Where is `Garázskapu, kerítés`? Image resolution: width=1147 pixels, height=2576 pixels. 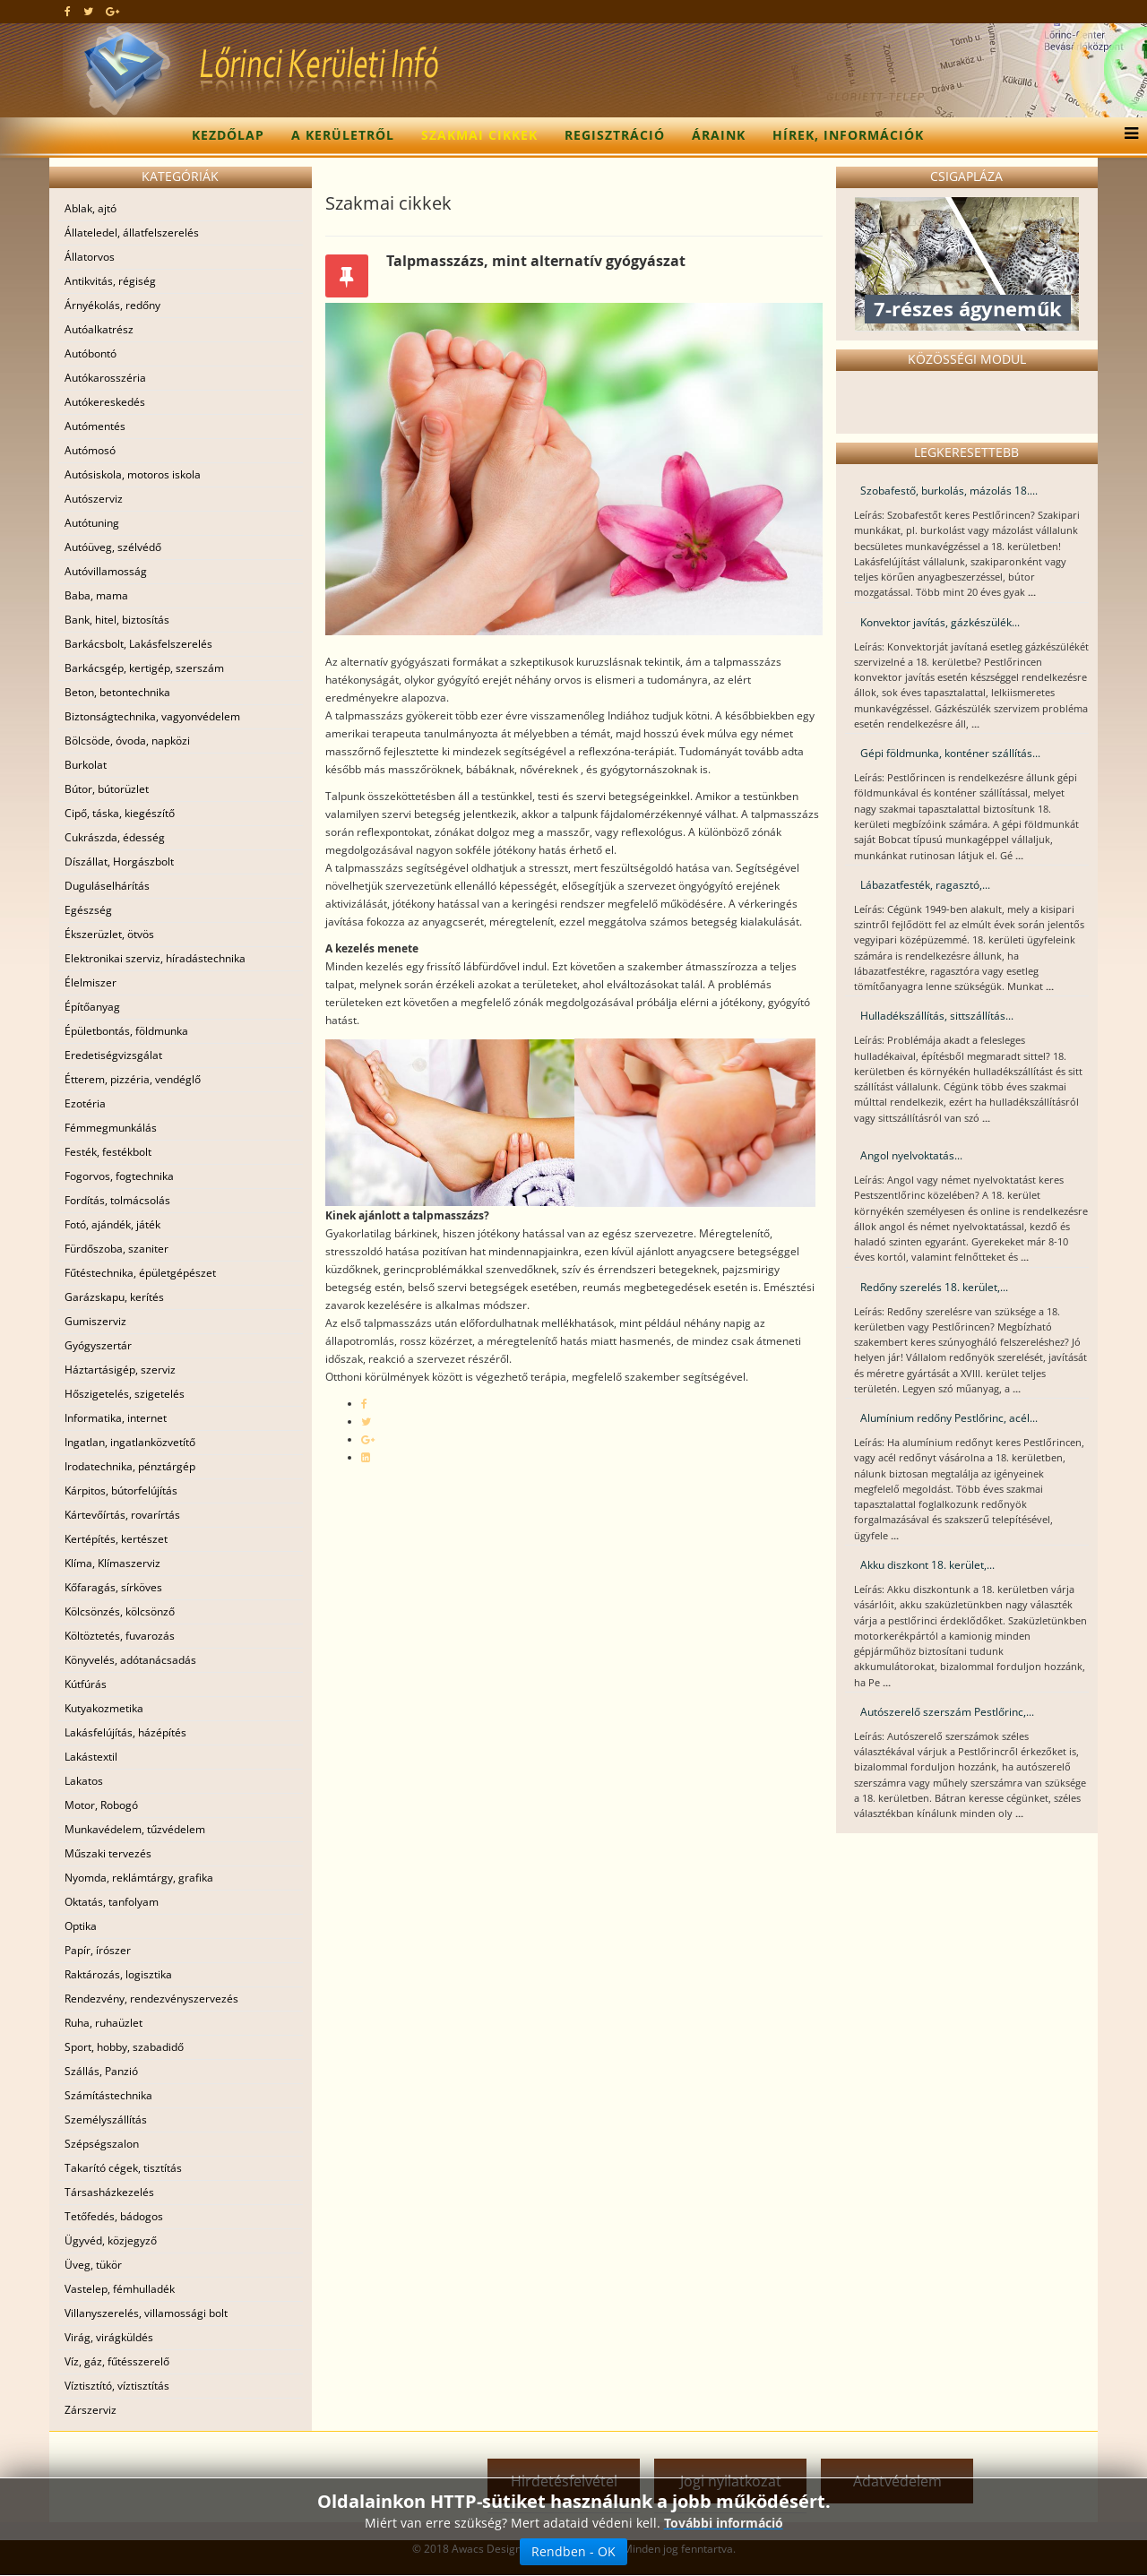 Garázskapu, kerítés is located at coordinates (114, 1297).